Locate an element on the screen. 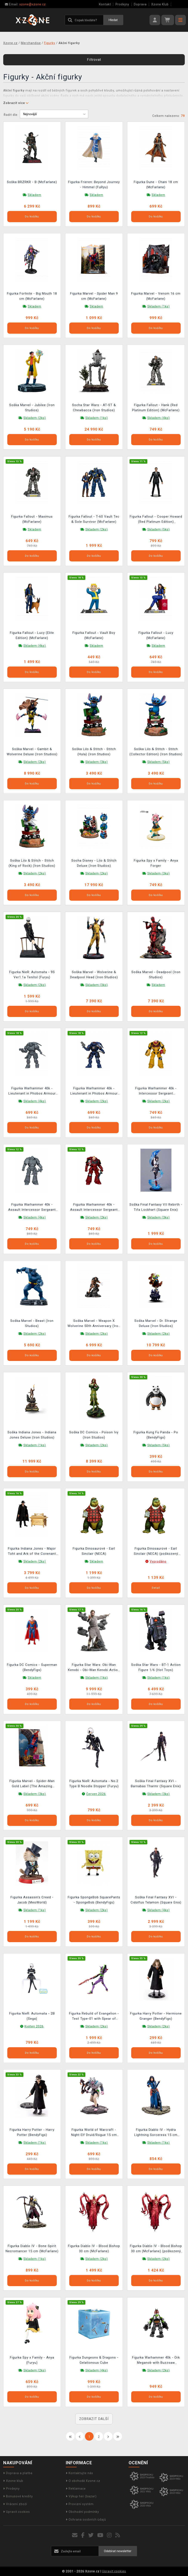  Figurka Dungeons & Dragons - Gelationous Cube is located at coordinates (94, 2360).